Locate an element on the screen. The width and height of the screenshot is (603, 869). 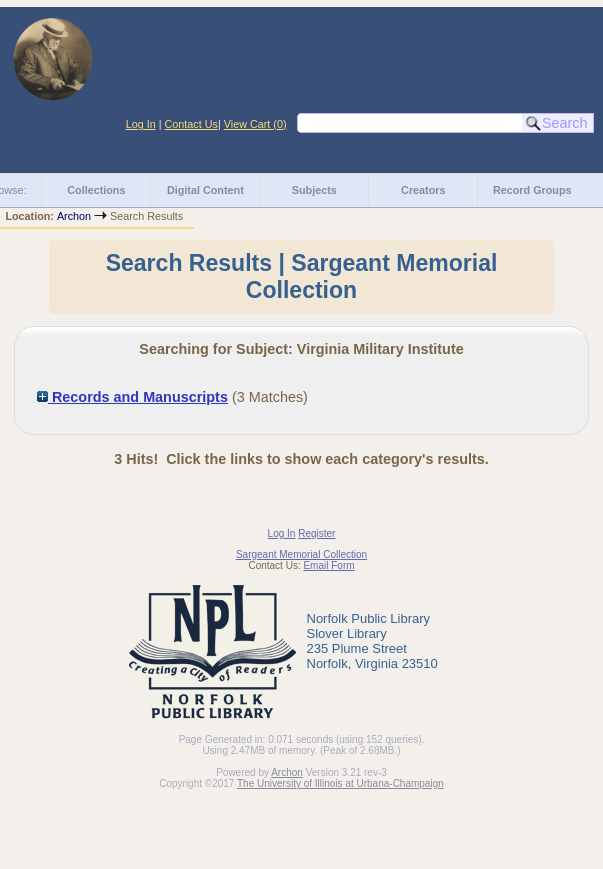
Subjects is located at coordinates (314, 190).